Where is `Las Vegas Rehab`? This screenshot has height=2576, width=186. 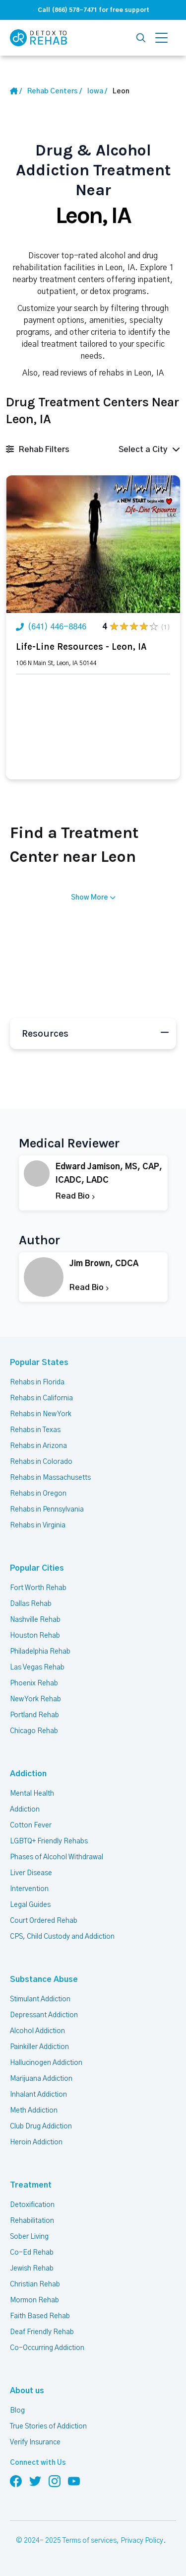
Las Vegas Rehab is located at coordinates (37, 1667).